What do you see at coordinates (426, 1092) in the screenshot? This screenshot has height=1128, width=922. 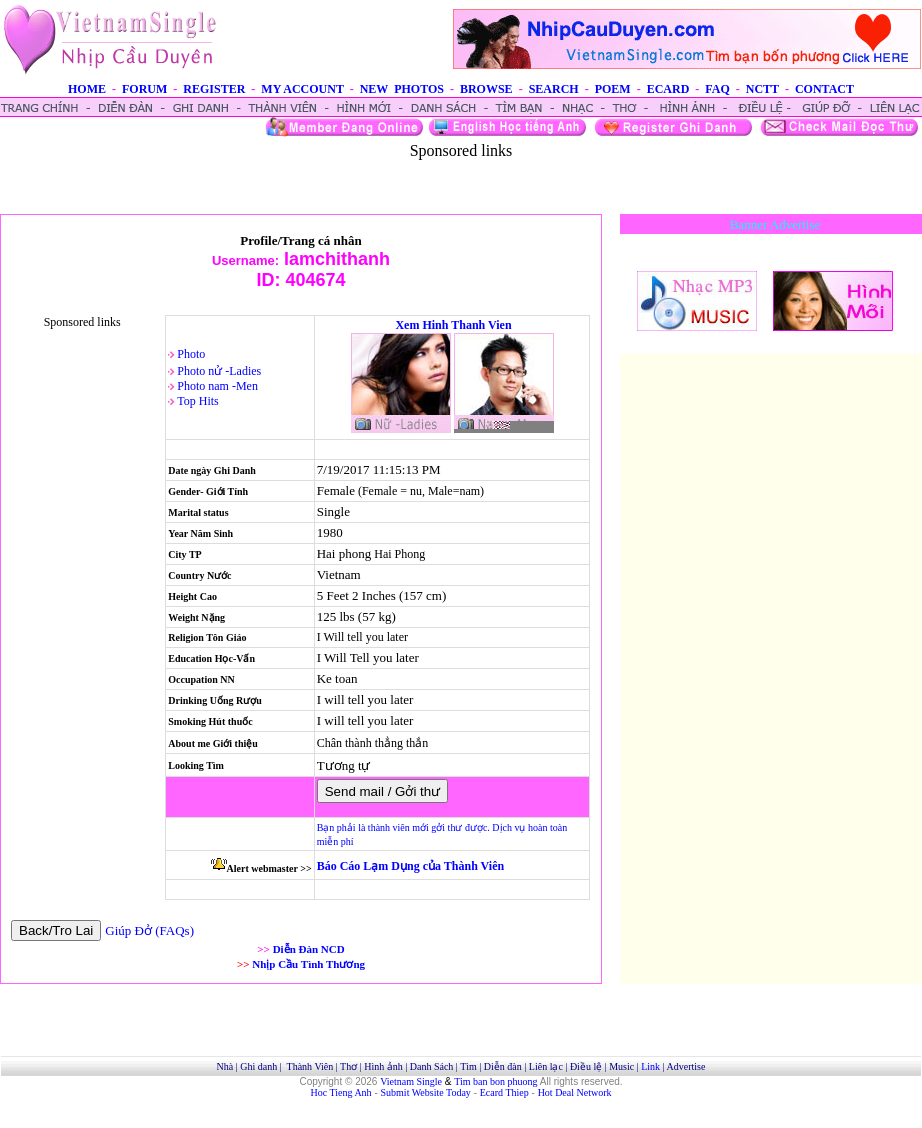 I see `Submit Website Today` at bounding box center [426, 1092].